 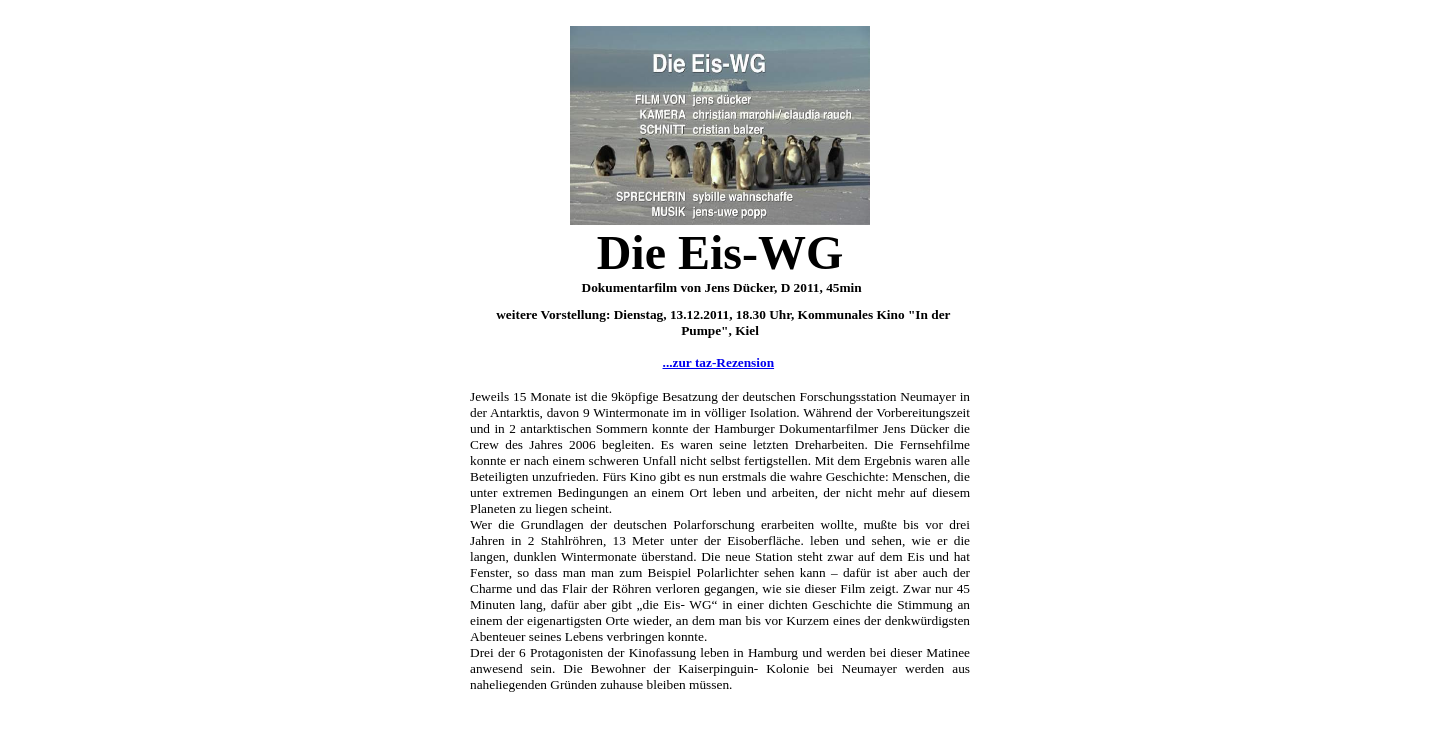 What do you see at coordinates (719, 362) in the screenshot?
I see `...zur taz-Rezension` at bounding box center [719, 362].